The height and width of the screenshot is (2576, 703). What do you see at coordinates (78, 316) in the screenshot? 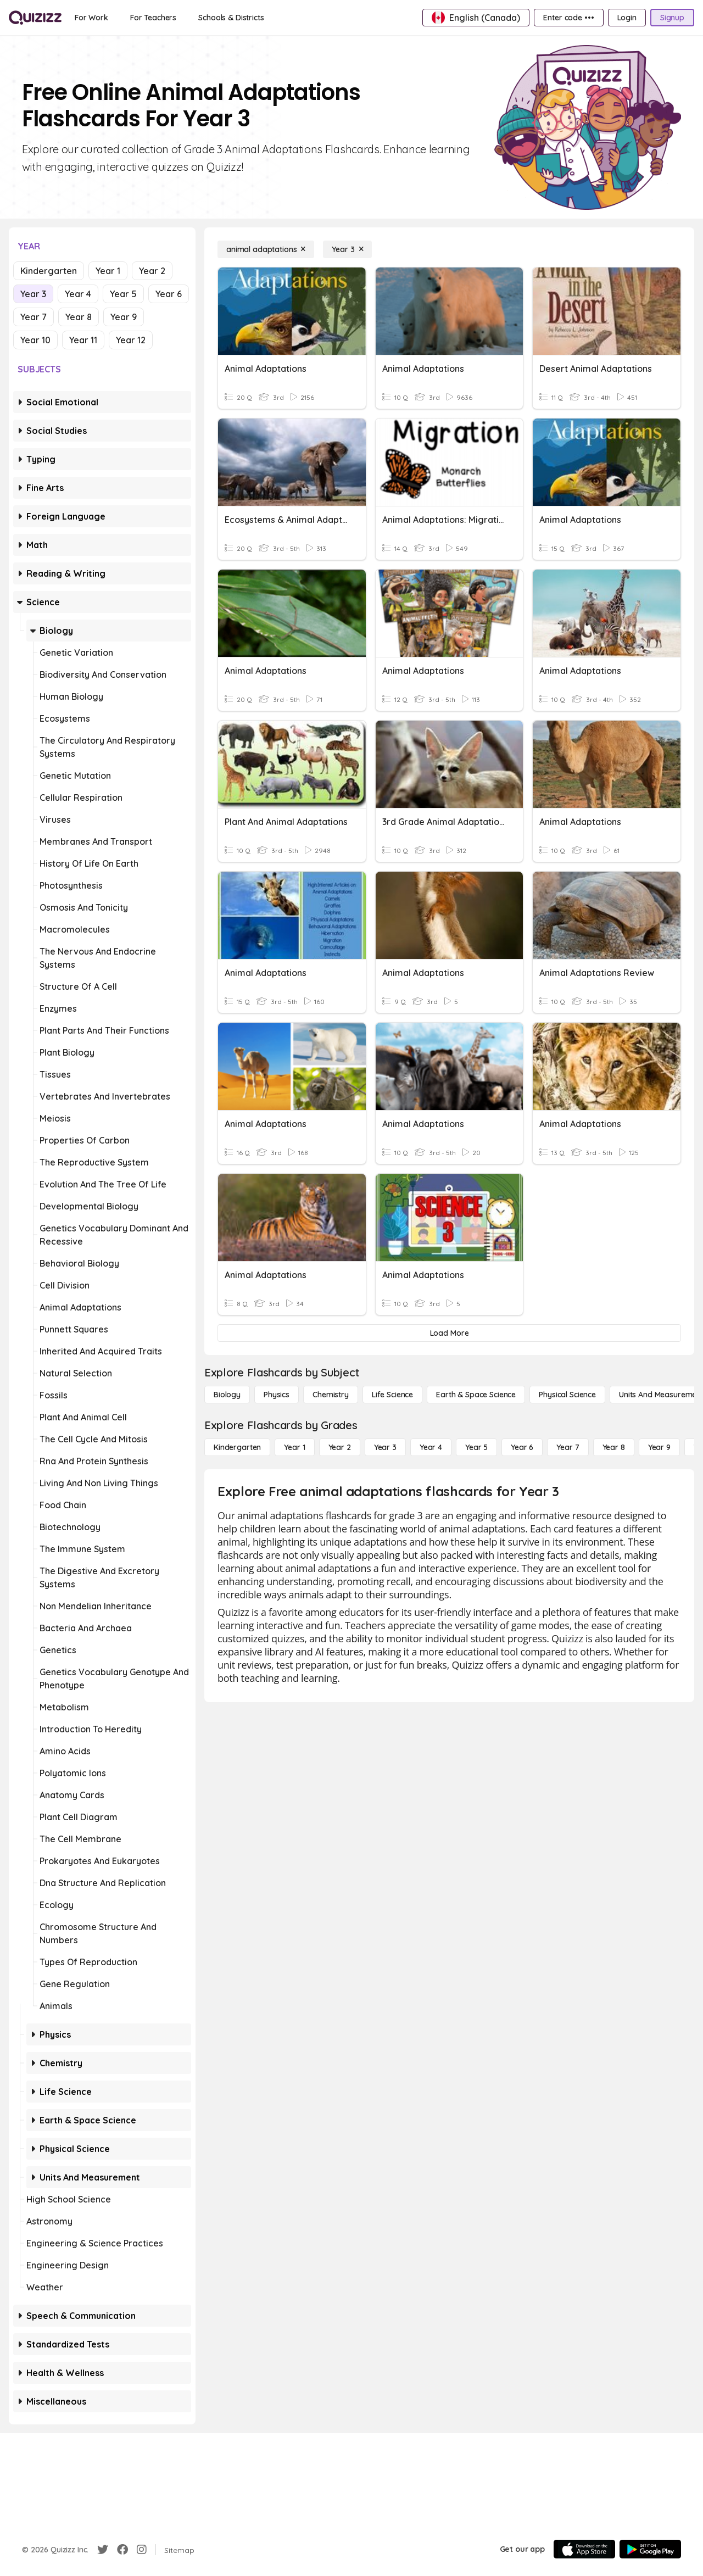
I see `Year 8` at bounding box center [78, 316].